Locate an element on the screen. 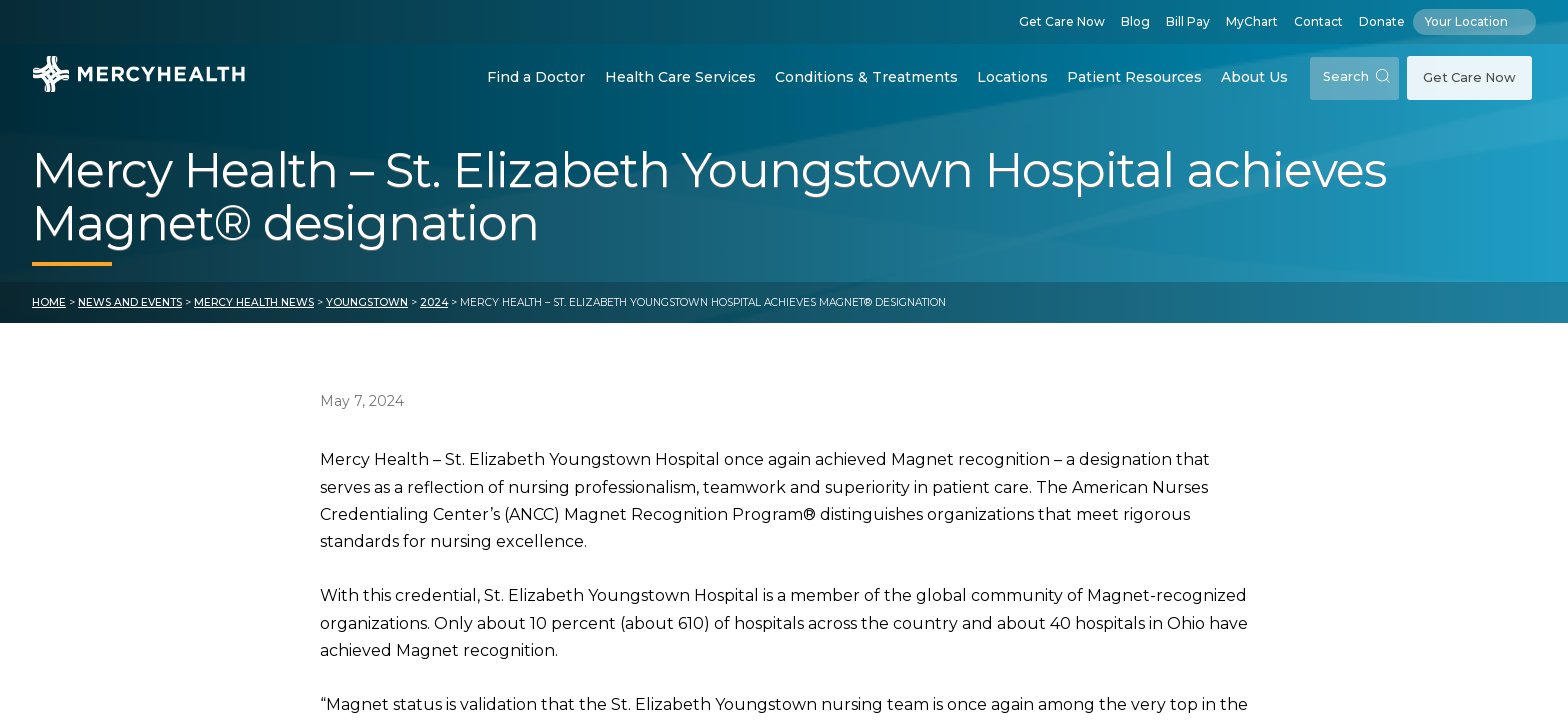 This screenshot has width=1568, height=720. Donate is located at coordinates (1382, 21).